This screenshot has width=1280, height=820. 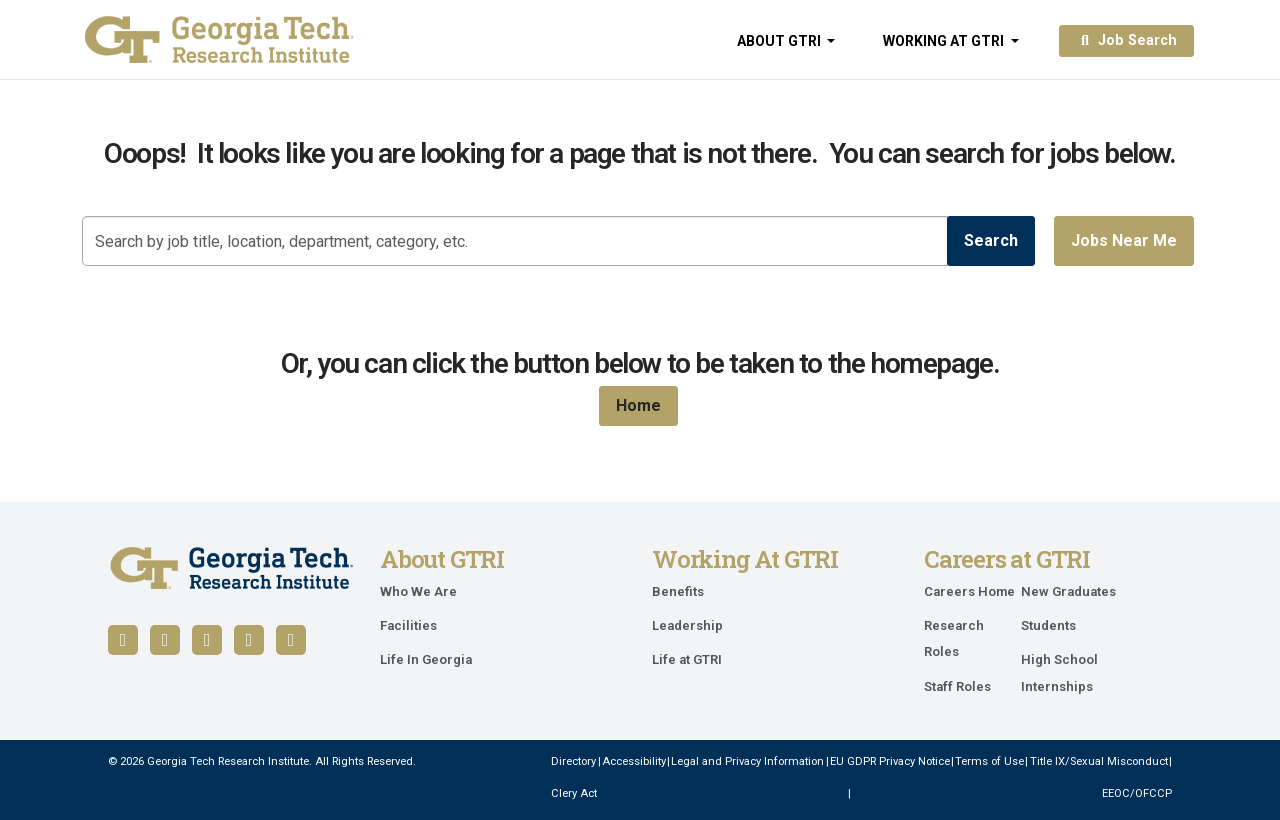 What do you see at coordinates (1126, 40) in the screenshot?
I see `Job Search` at bounding box center [1126, 40].